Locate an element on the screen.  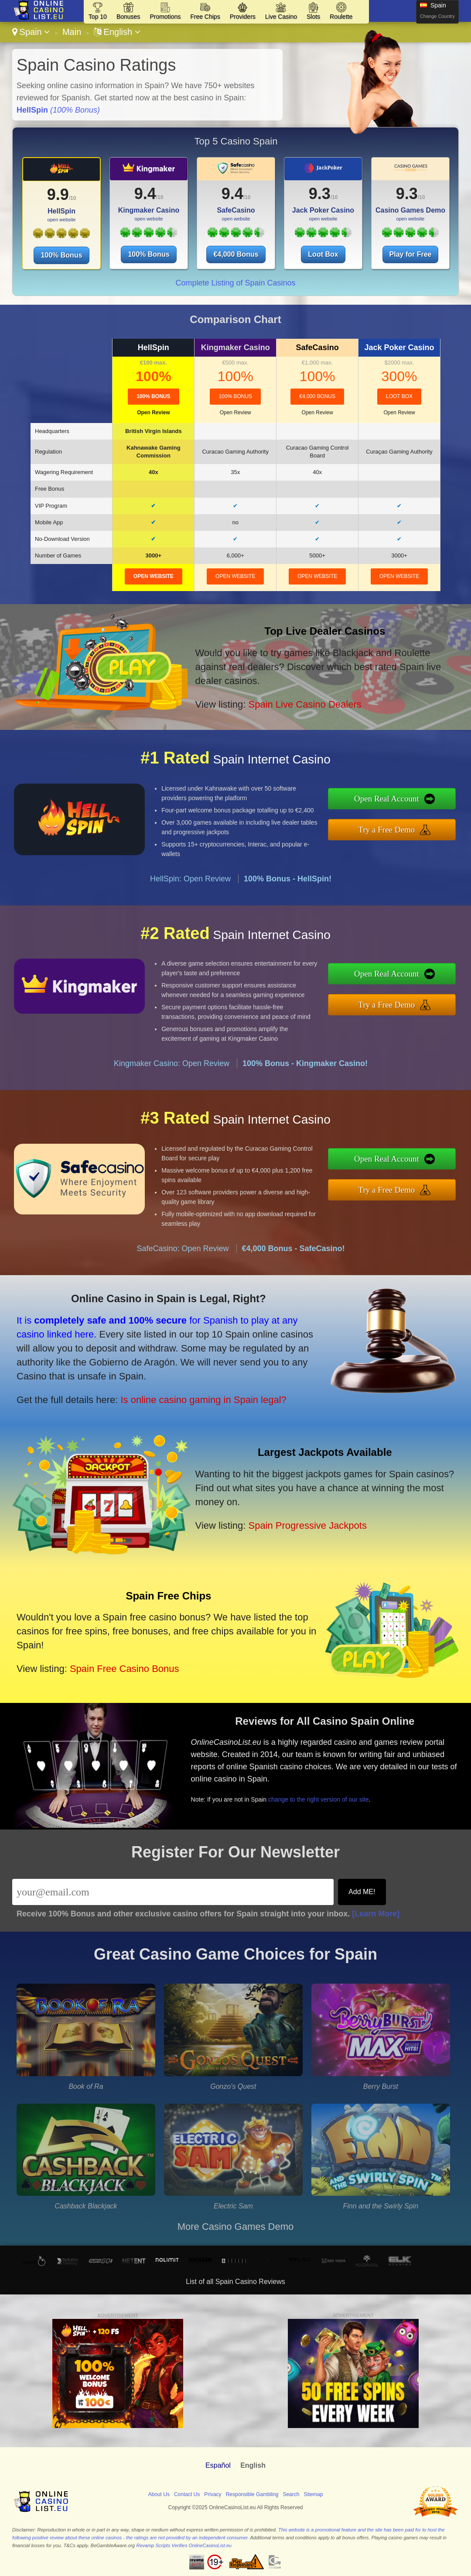
Play for Free is located at coordinates (410, 254).